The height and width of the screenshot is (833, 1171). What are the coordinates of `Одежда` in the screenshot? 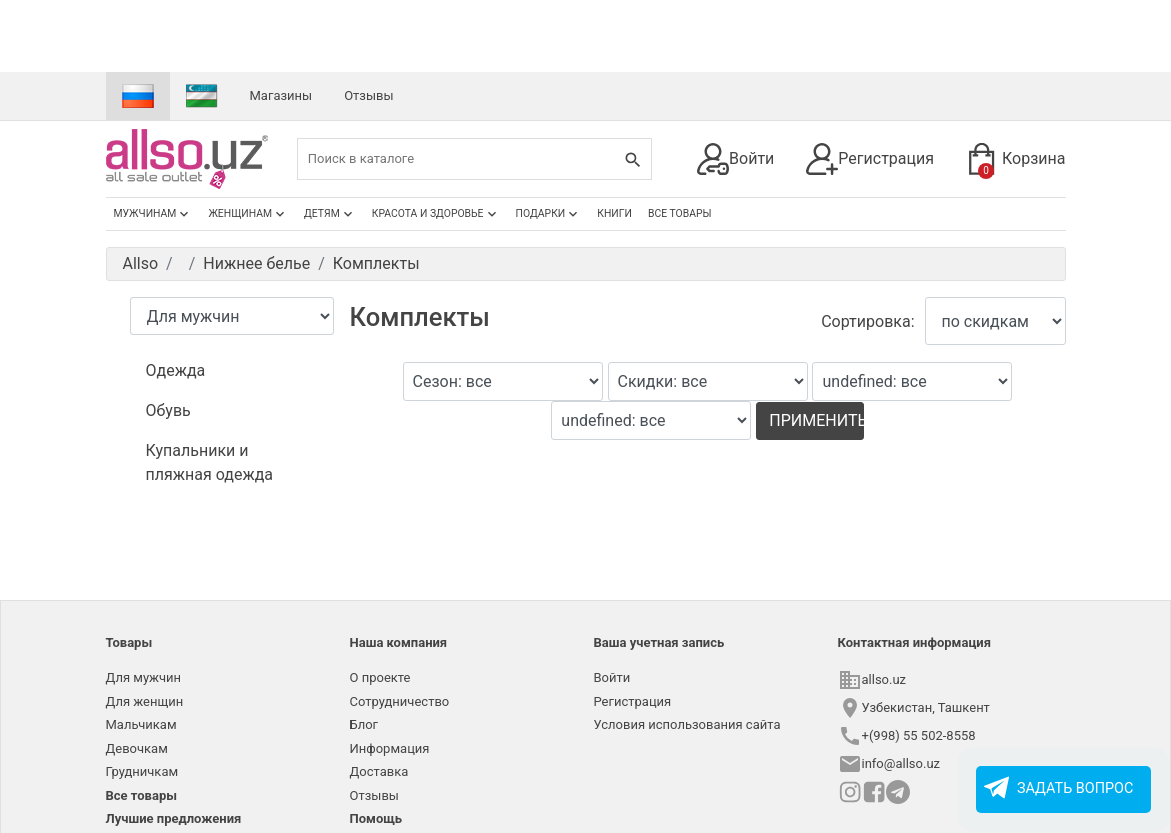 It's located at (176, 370).